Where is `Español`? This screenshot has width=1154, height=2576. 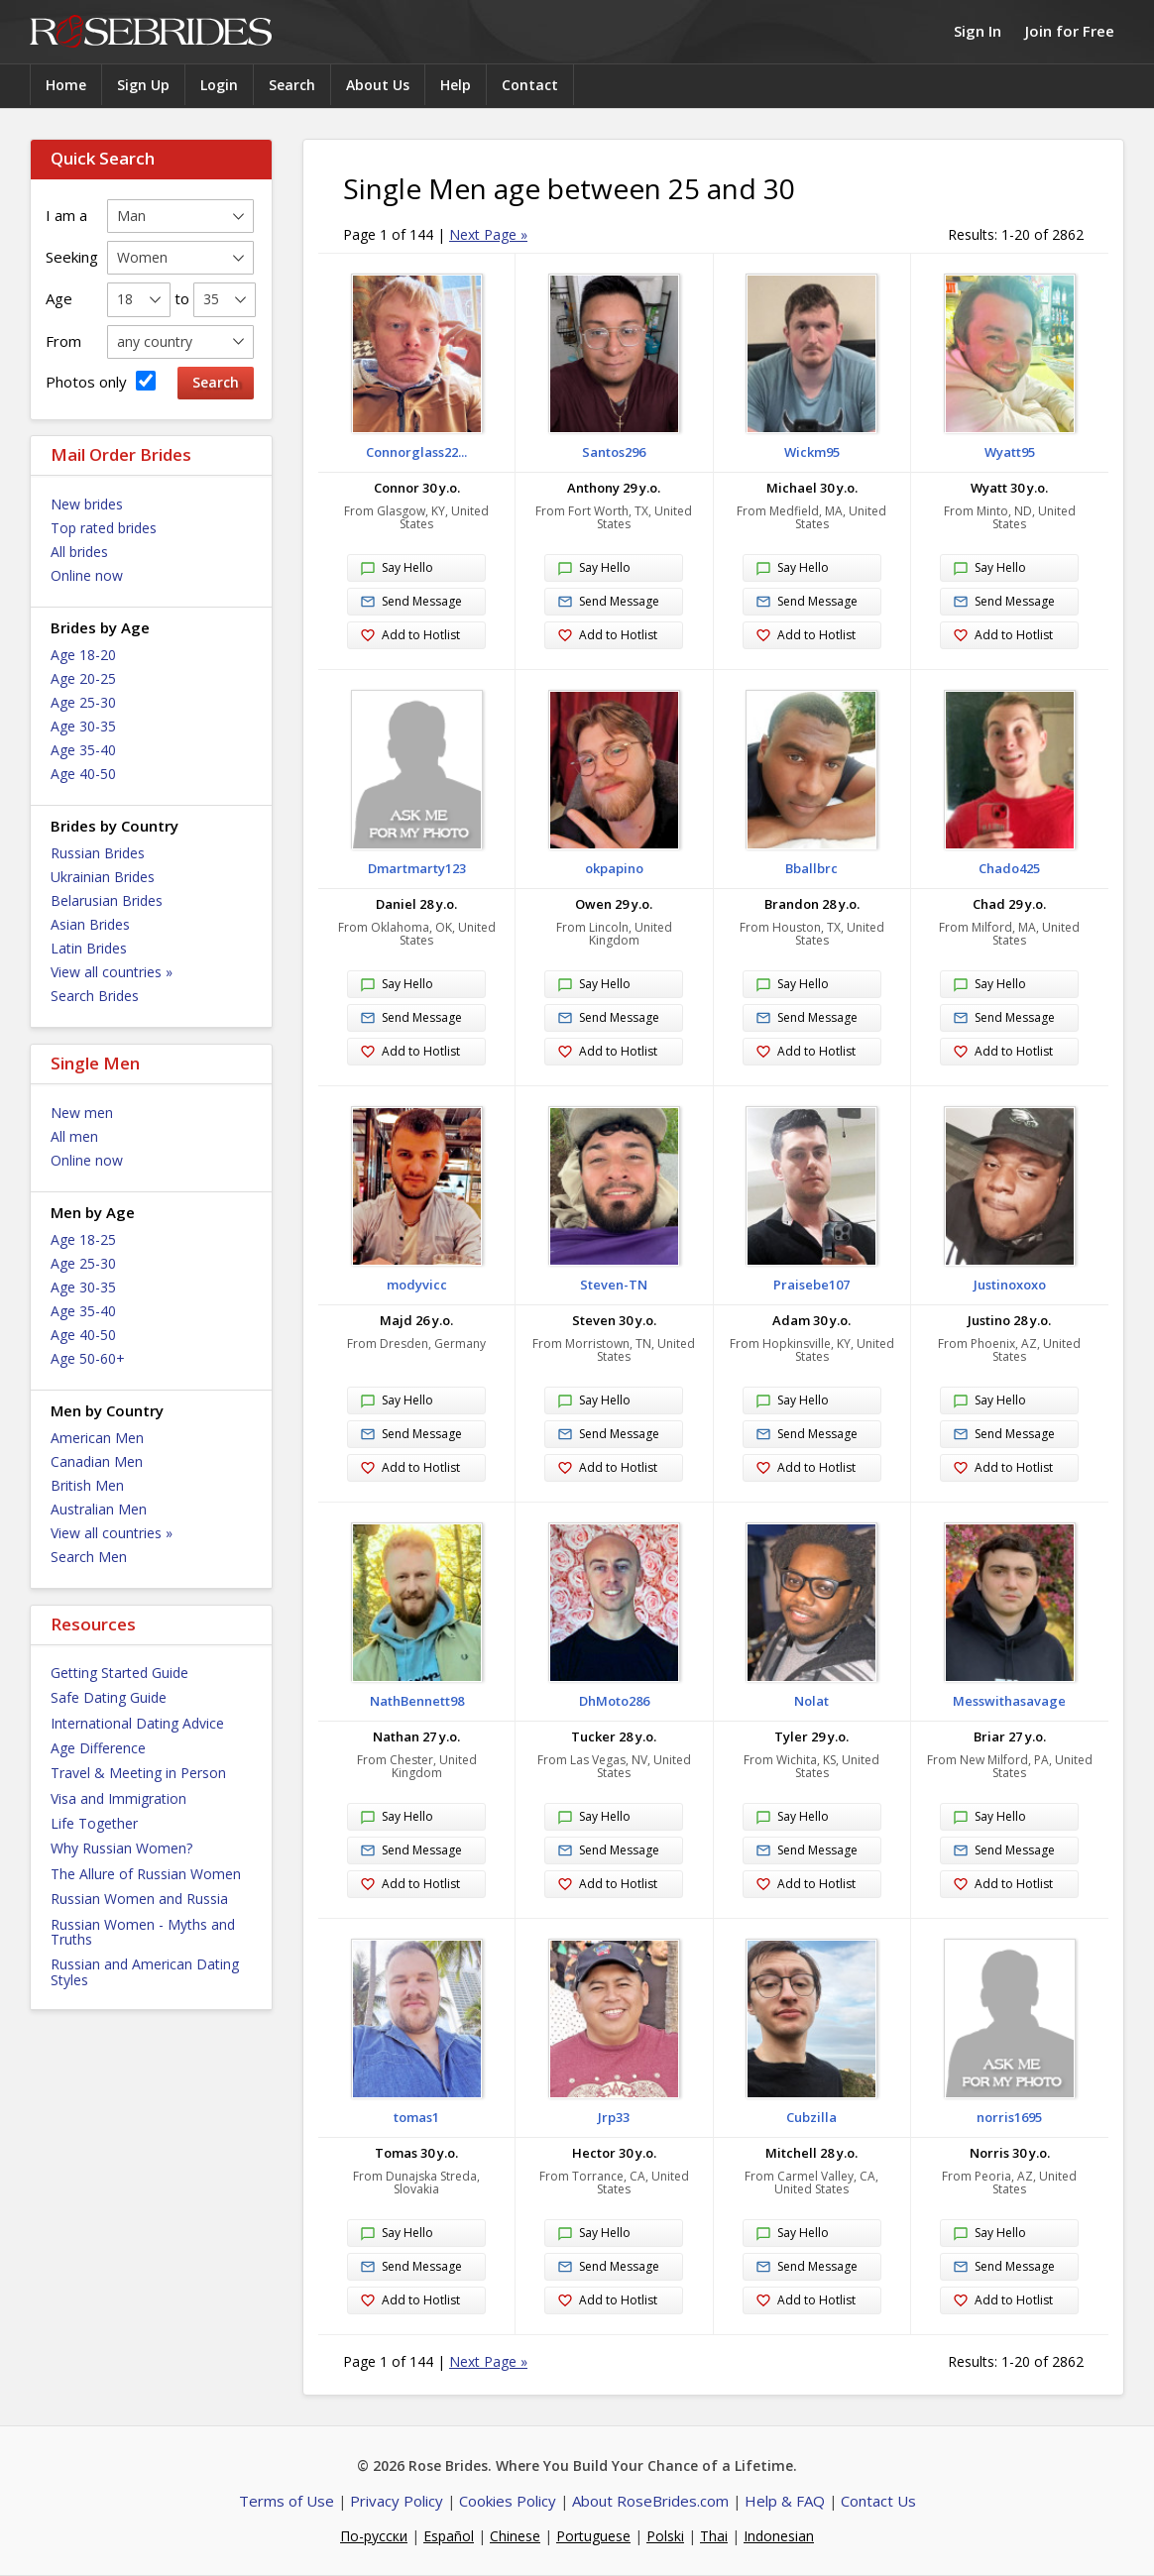
Español is located at coordinates (448, 2535).